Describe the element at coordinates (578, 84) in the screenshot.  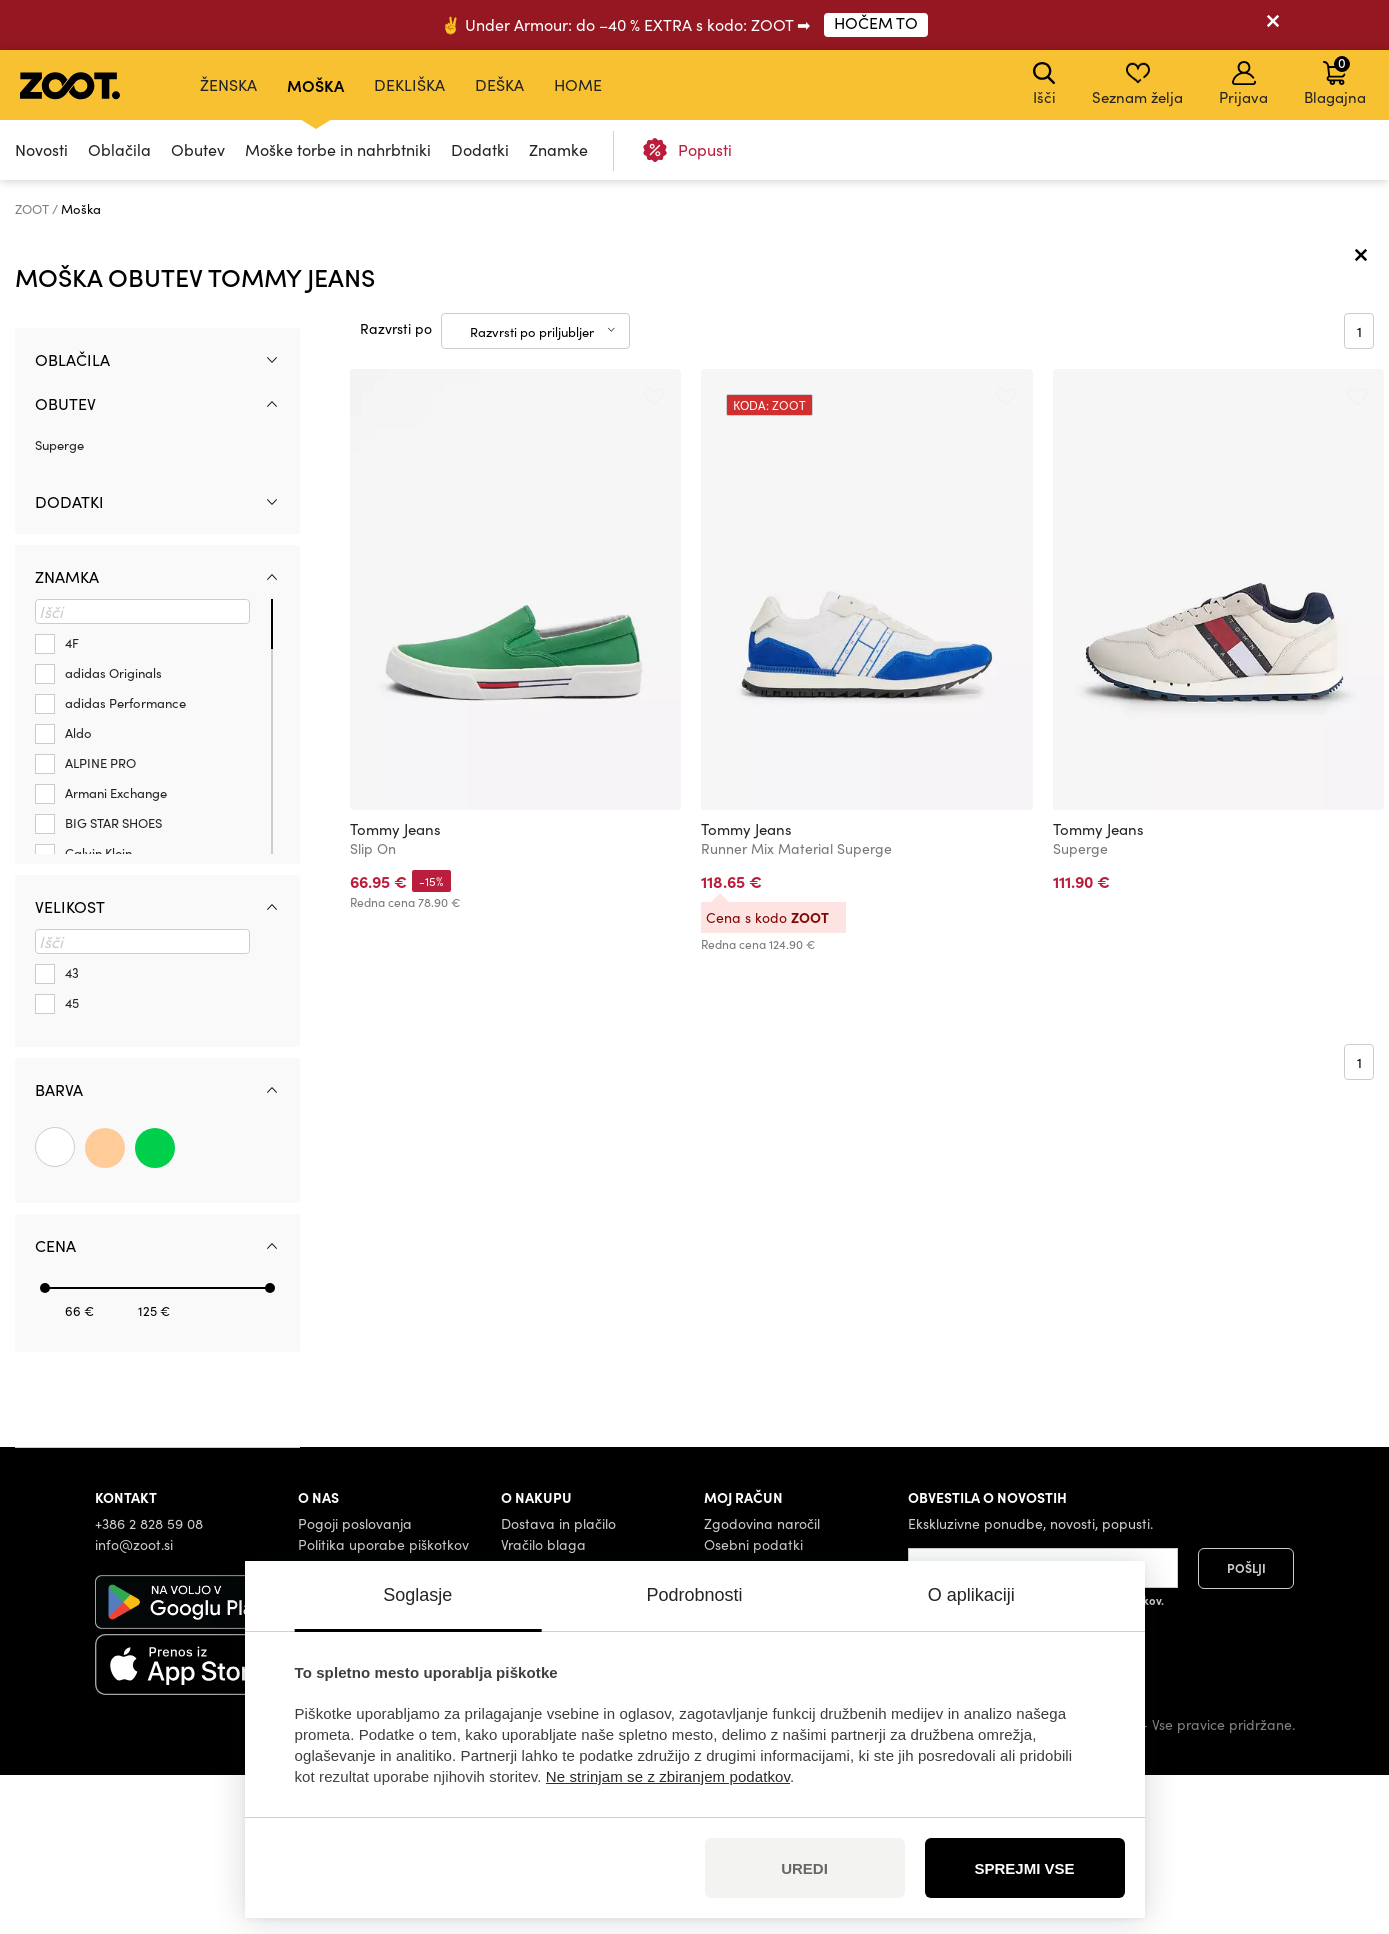
I see `Home` at that location.